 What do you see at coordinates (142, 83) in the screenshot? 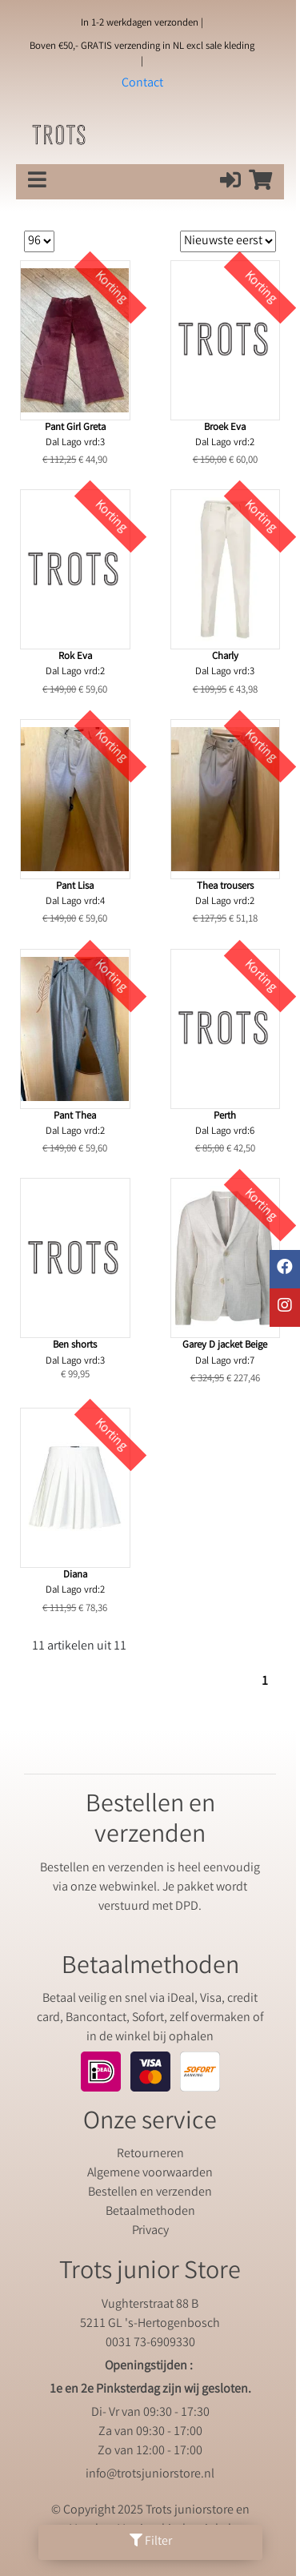
I see `Contact` at bounding box center [142, 83].